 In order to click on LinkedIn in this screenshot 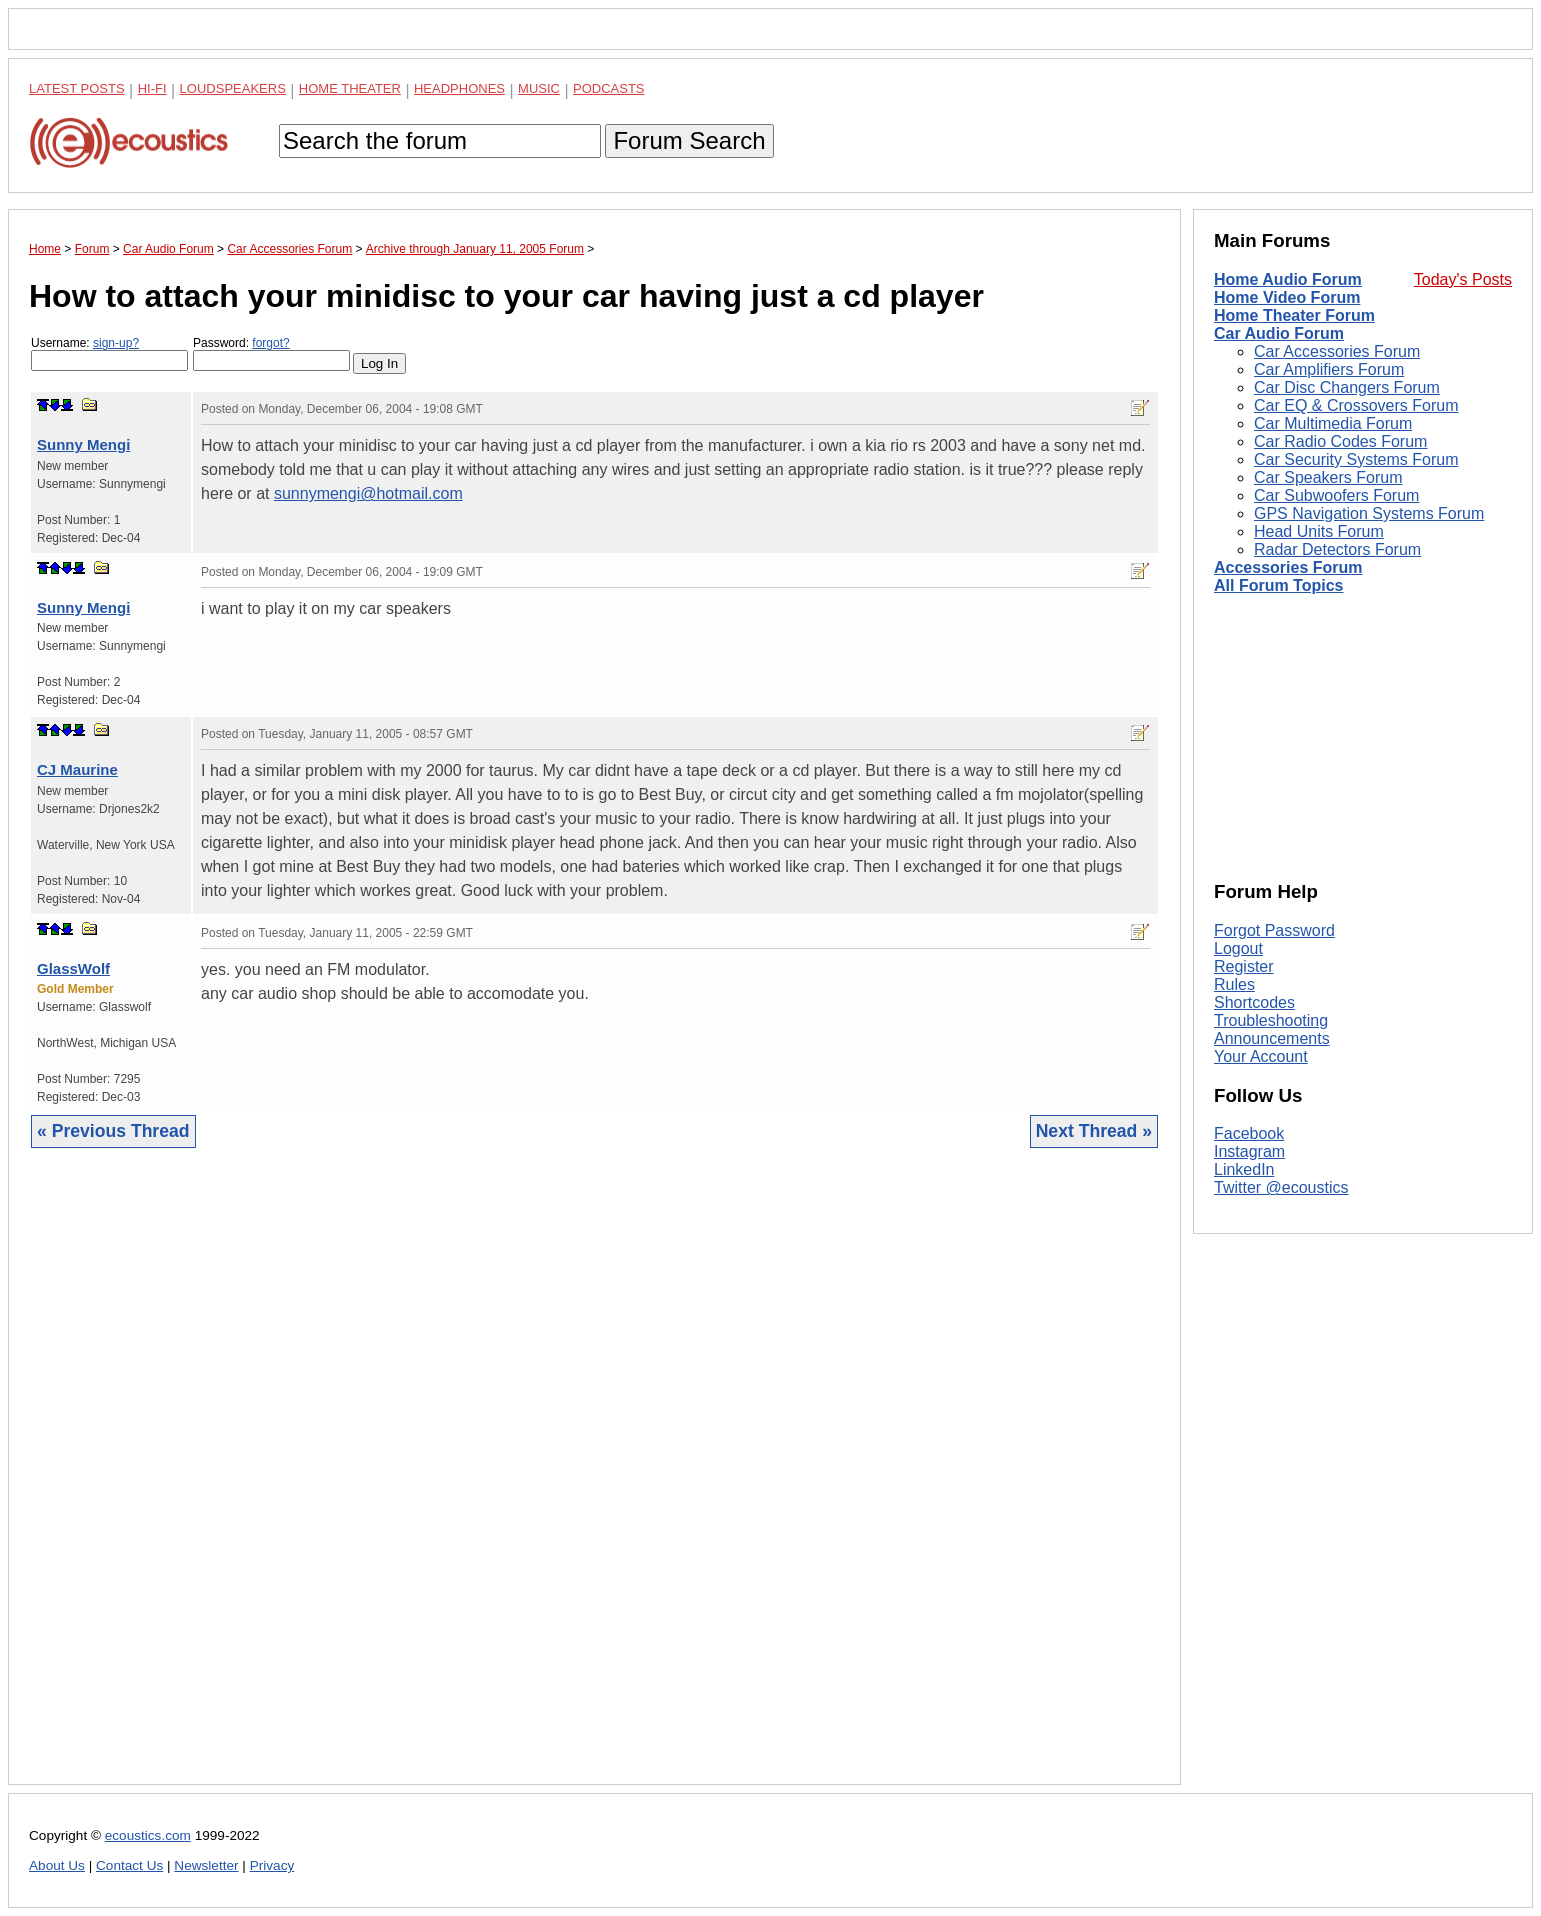, I will do `click(1244, 1169)`.